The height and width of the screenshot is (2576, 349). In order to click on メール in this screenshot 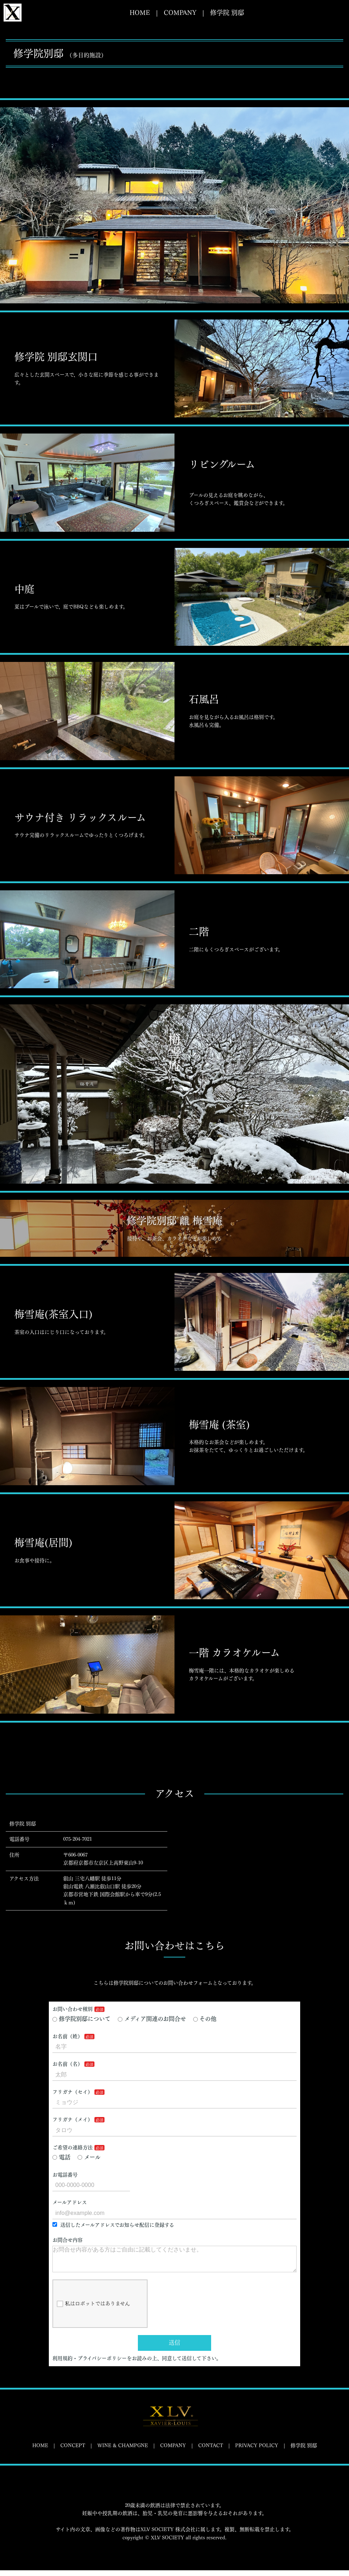, I will do `click(89, 2157)`.